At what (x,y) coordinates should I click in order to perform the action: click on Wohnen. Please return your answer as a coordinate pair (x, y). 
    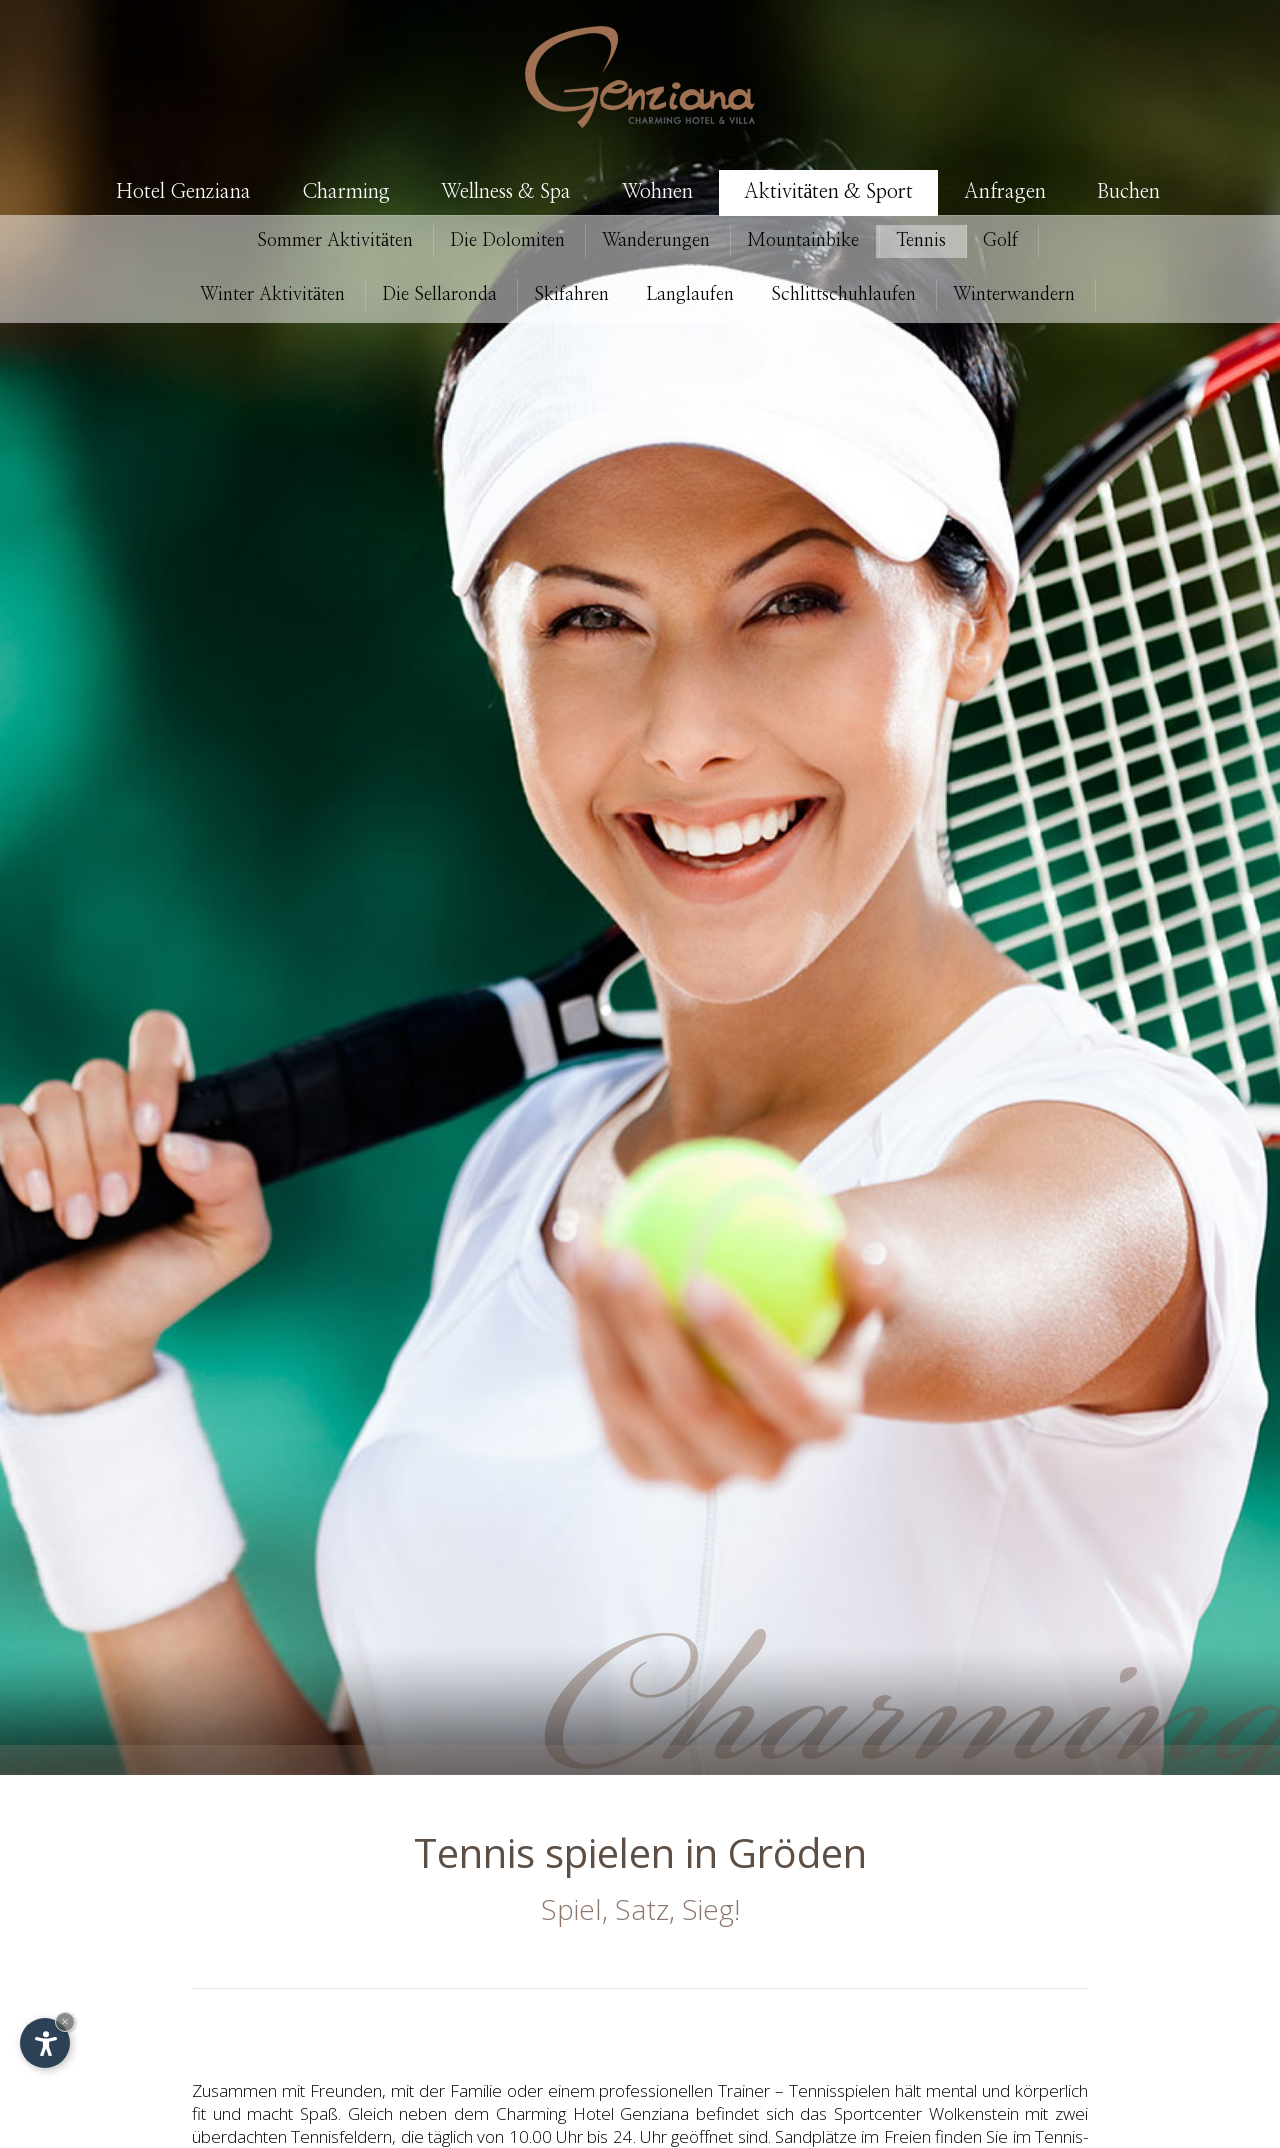
    Looking at the image, I should click on (657, 192).